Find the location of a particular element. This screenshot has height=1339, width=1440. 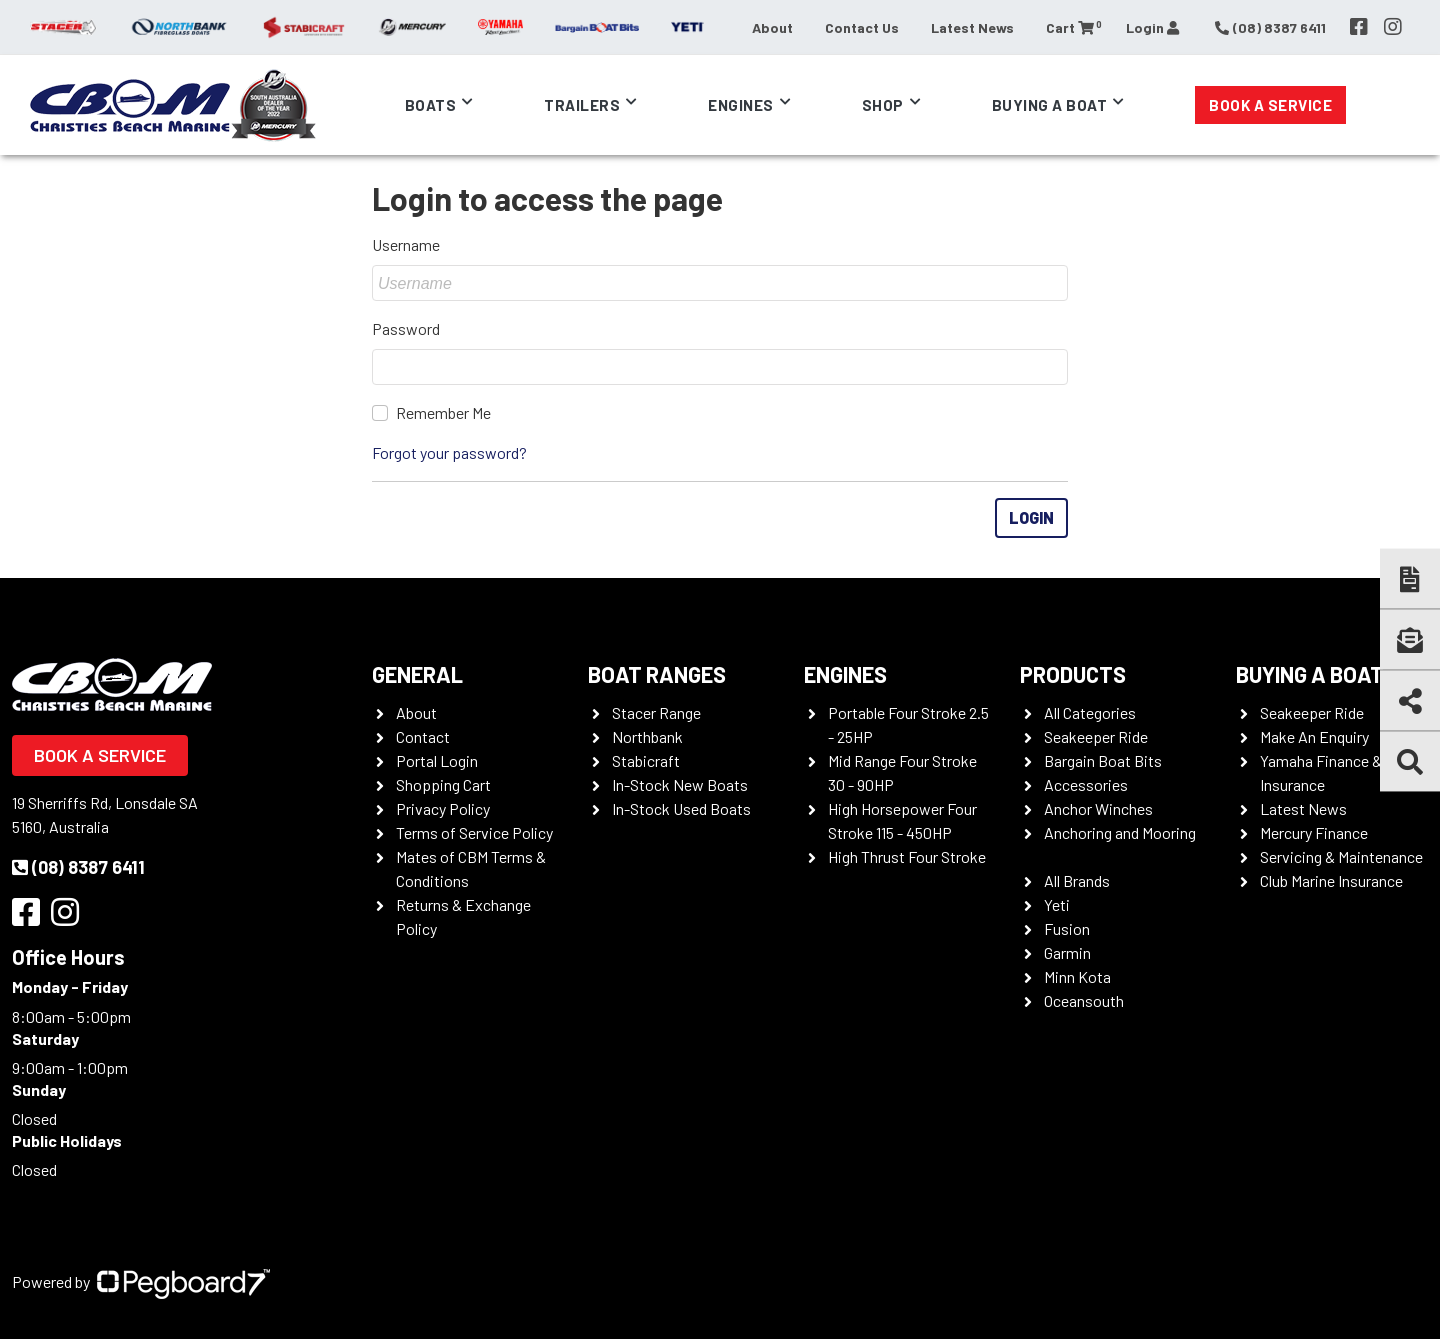

In-Stock New Boats is located at coordinates (680, 784).